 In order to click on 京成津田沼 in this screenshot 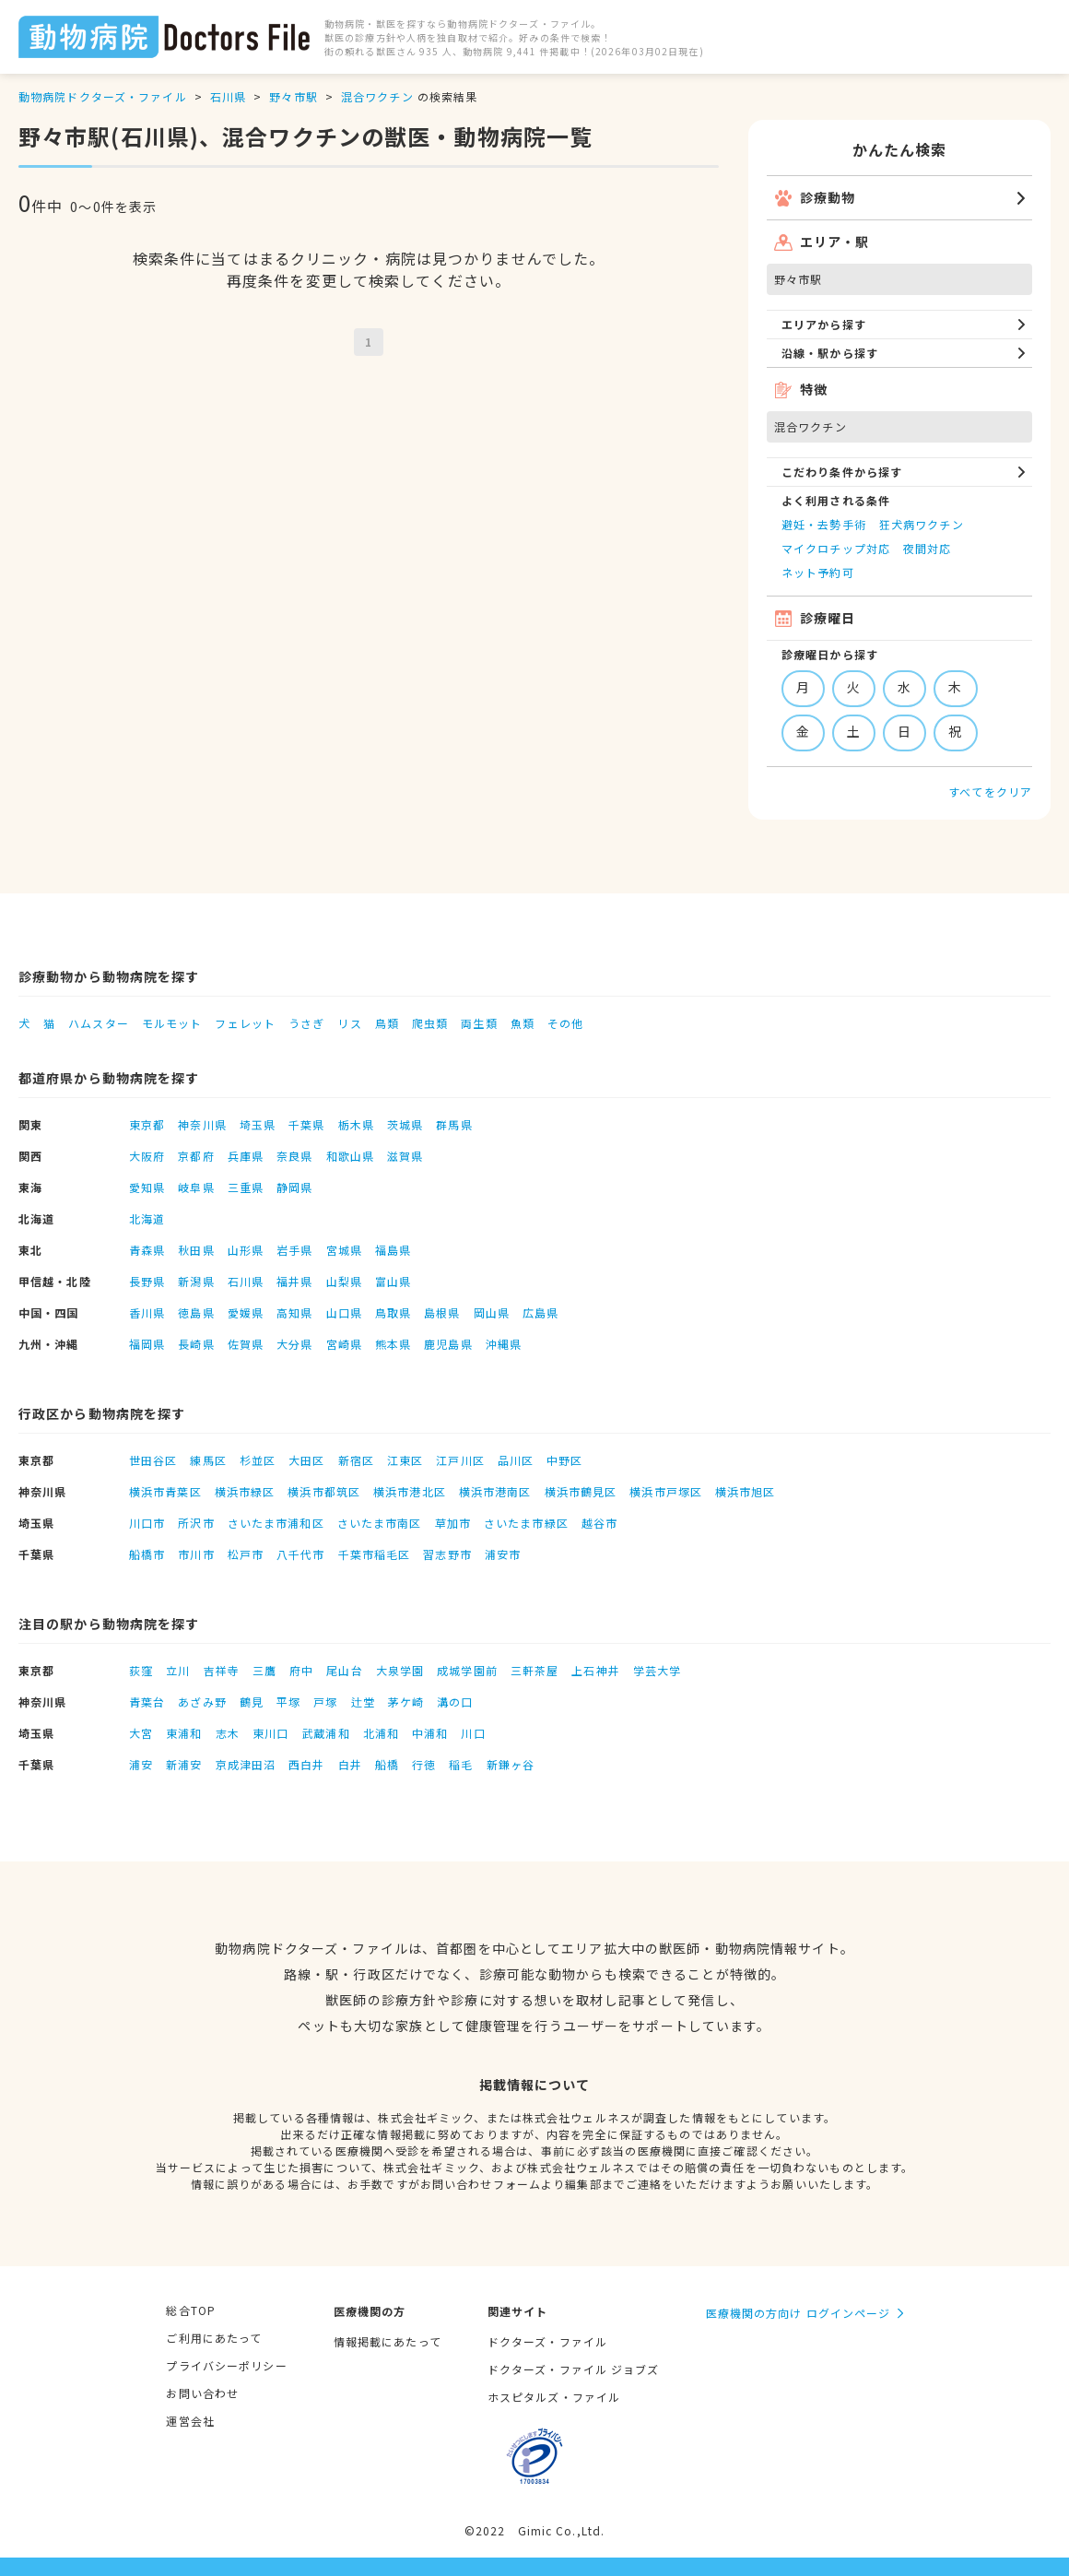, I will do `click(246, 1764)`.